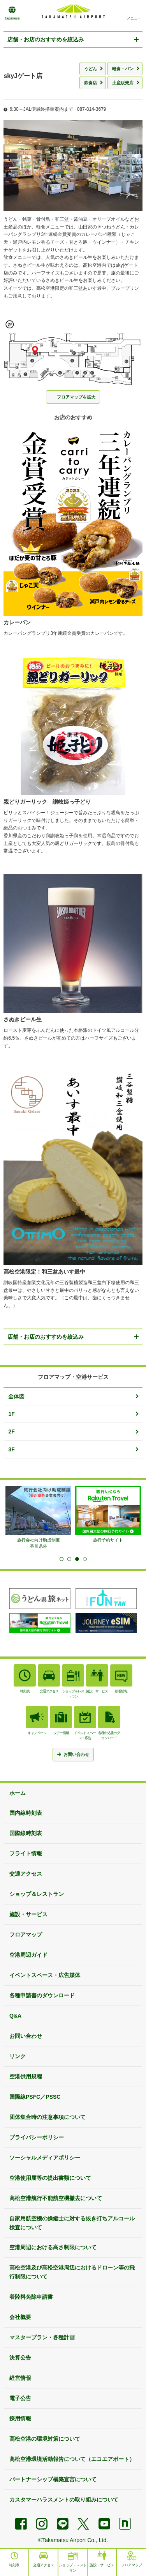 This screenshot has width=146, height=2576. What do you see at coordinates (50, 2178) in the screenshot?
I see `空港使用届等の提出書類について` at bounding box center [50, 2178].